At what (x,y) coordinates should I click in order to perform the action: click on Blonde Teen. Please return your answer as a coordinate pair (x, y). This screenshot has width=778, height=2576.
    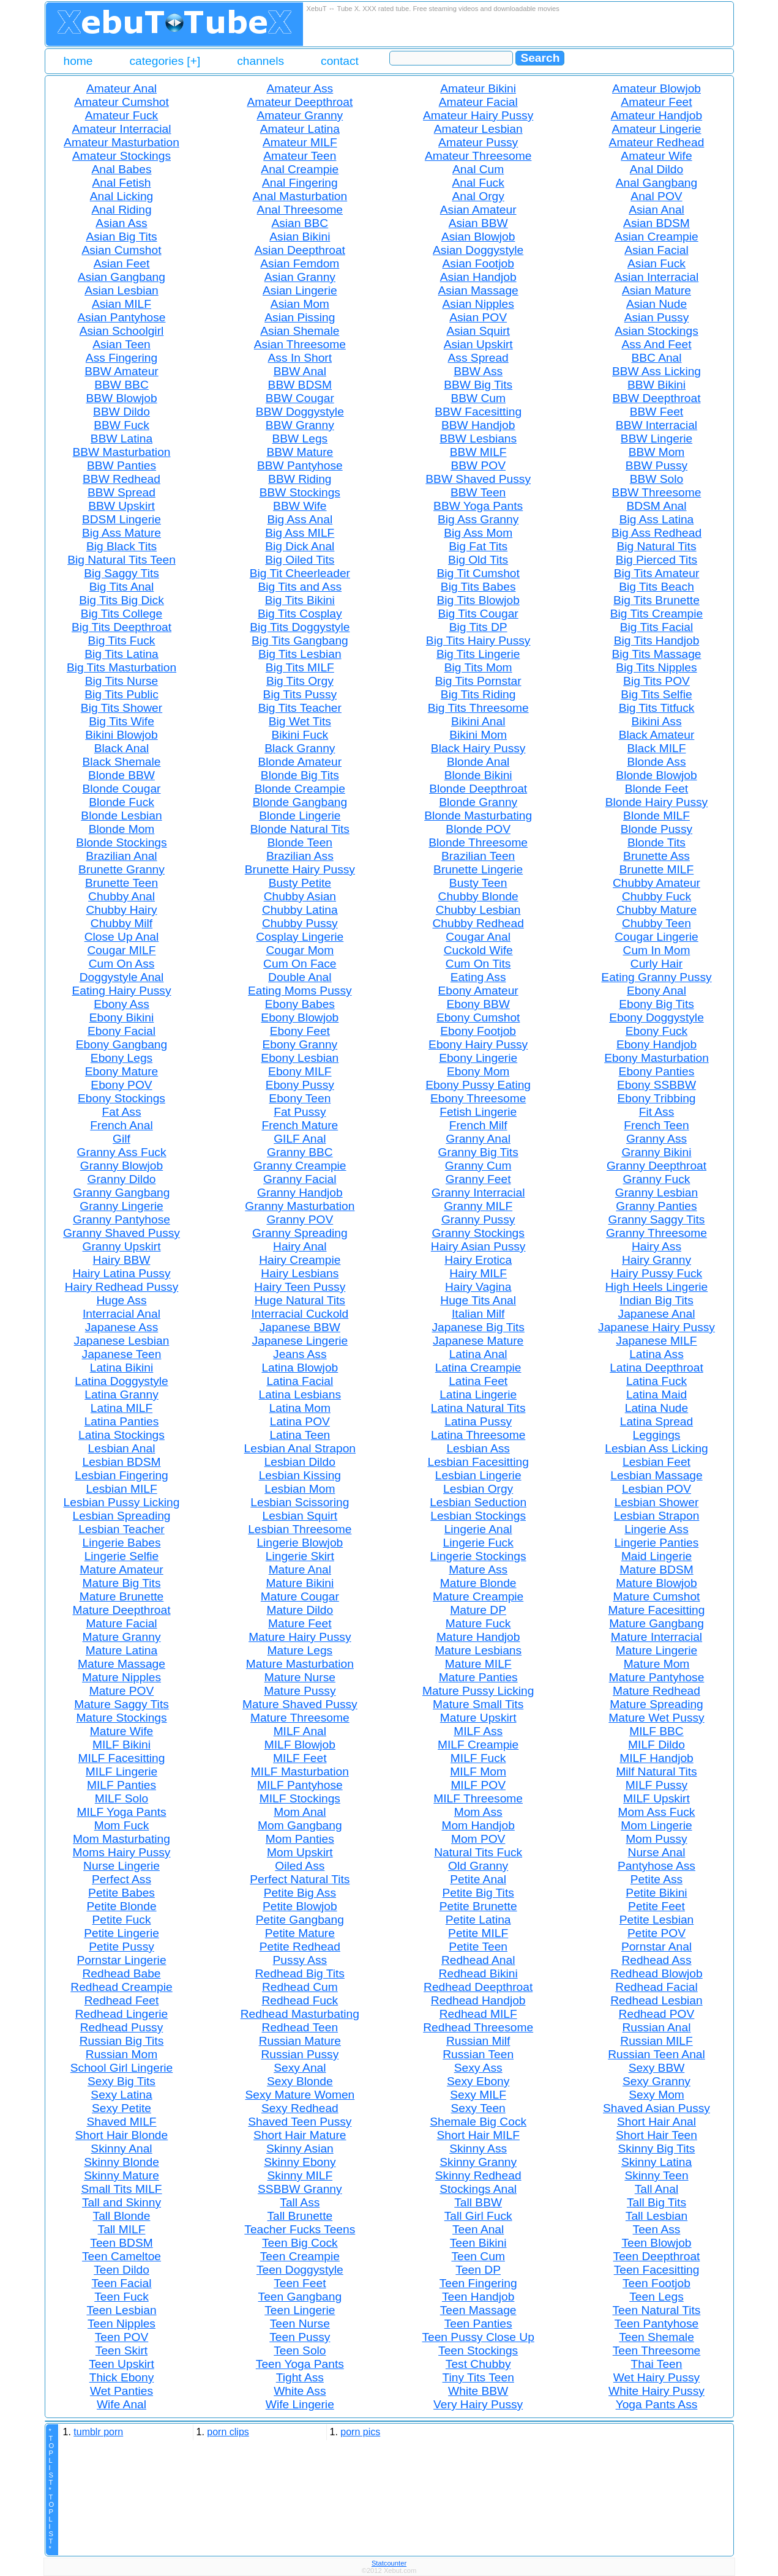
    Looking at the image, I should click on (299, 842).